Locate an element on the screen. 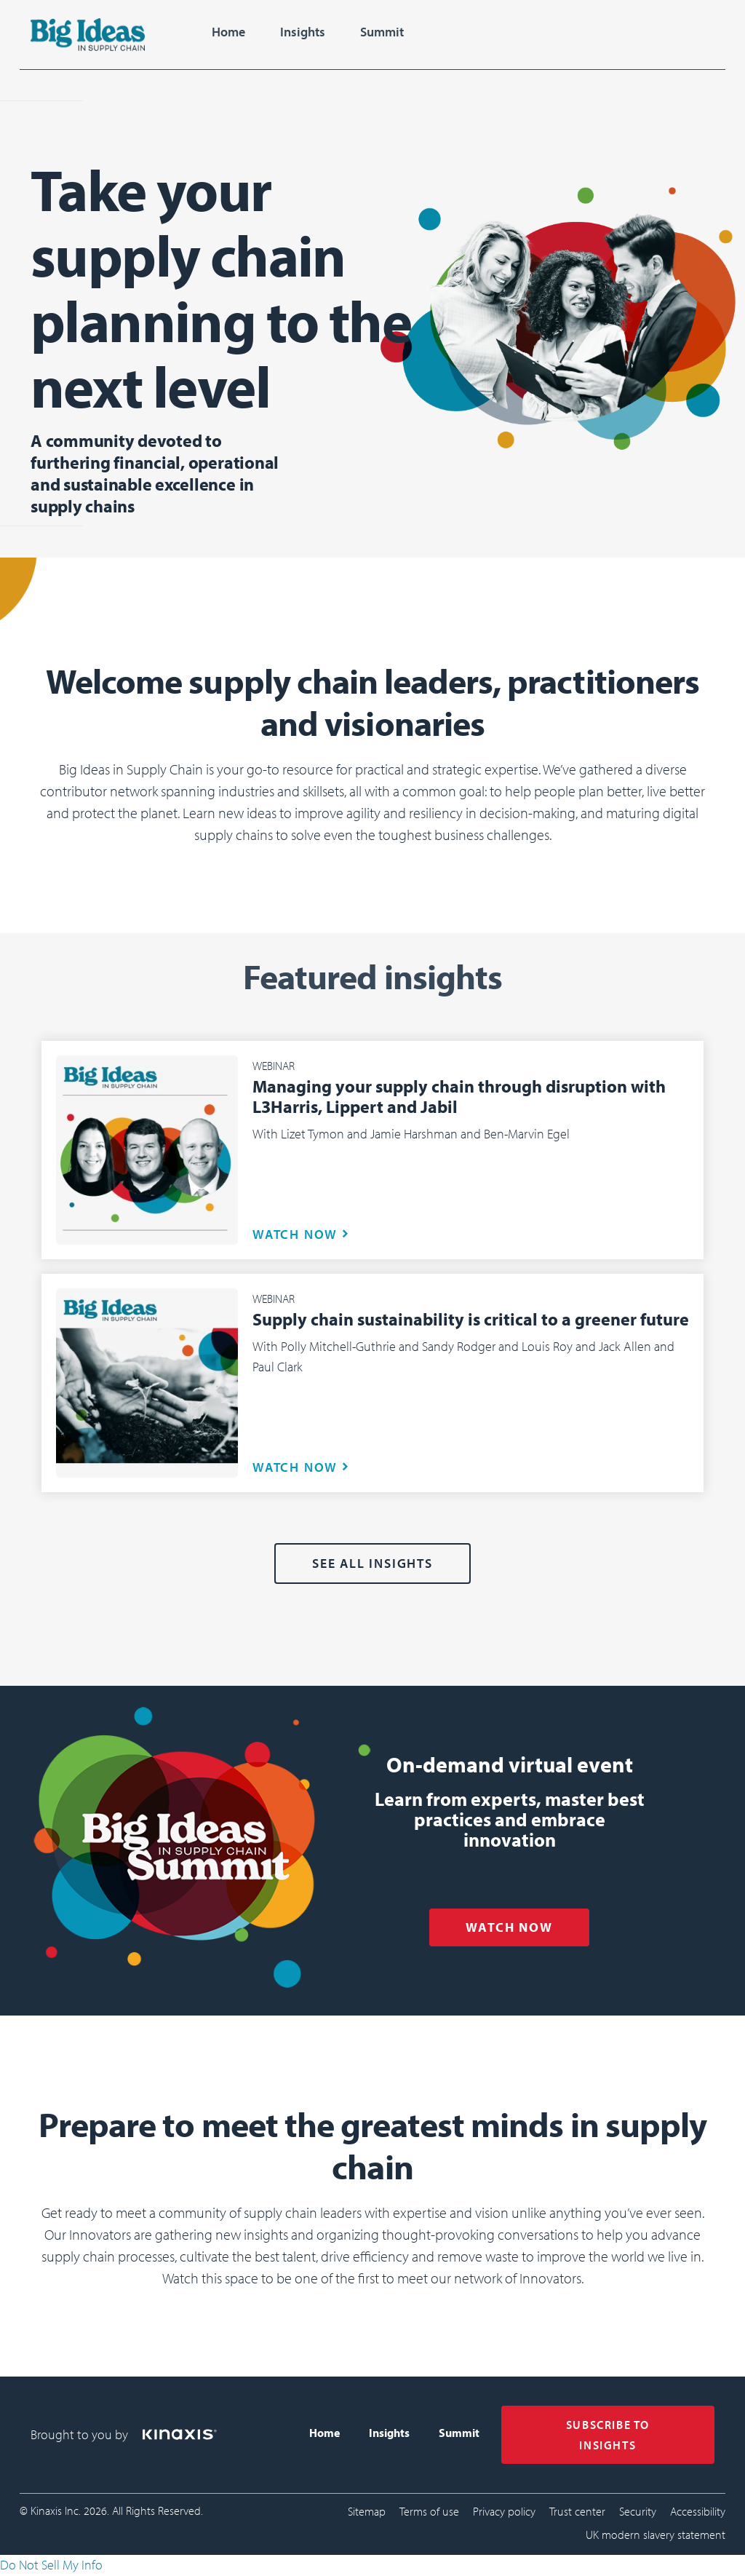  Privacy policy is located at coordinates (504, 2511).